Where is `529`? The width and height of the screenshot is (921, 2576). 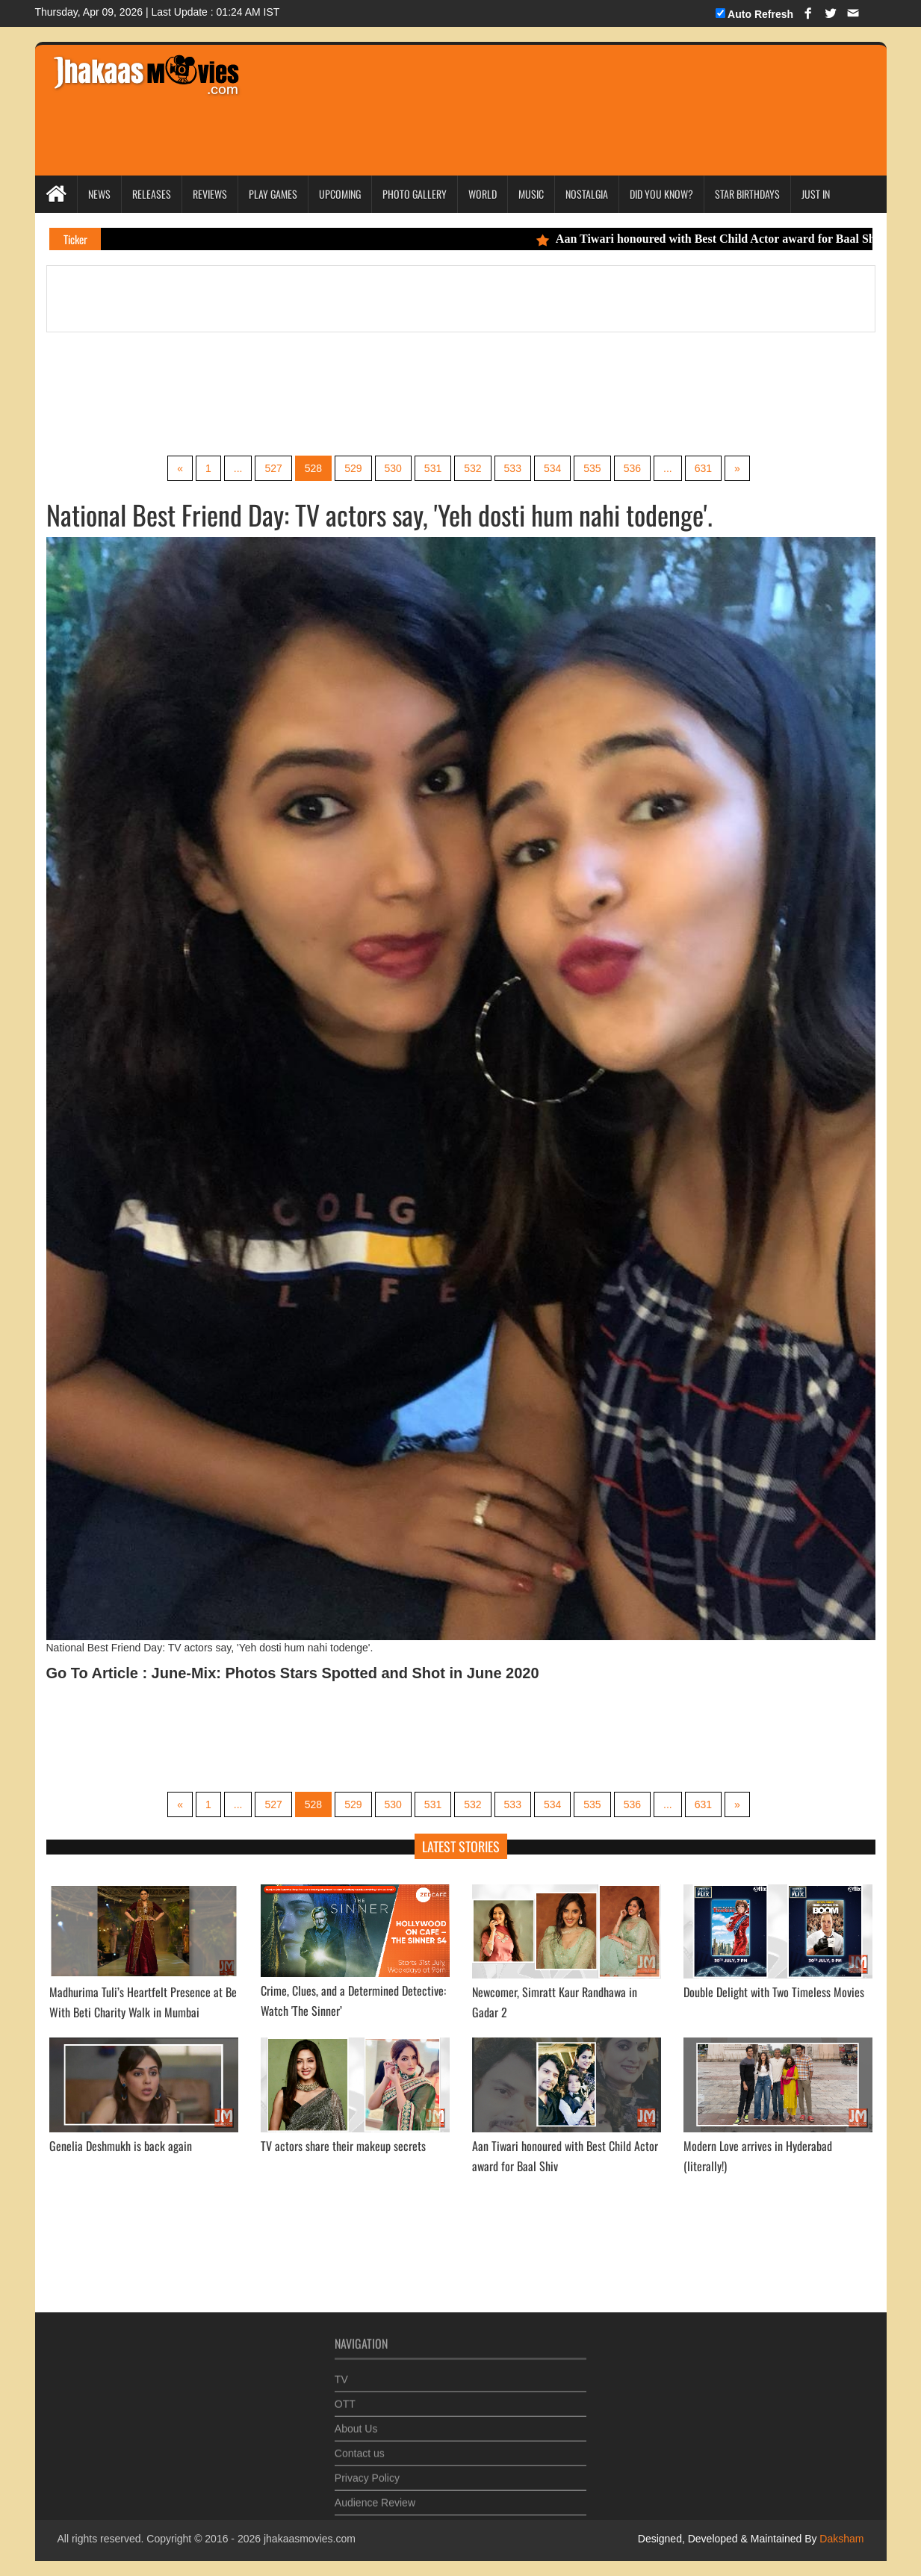 529 is located at coordinates (353, 468).